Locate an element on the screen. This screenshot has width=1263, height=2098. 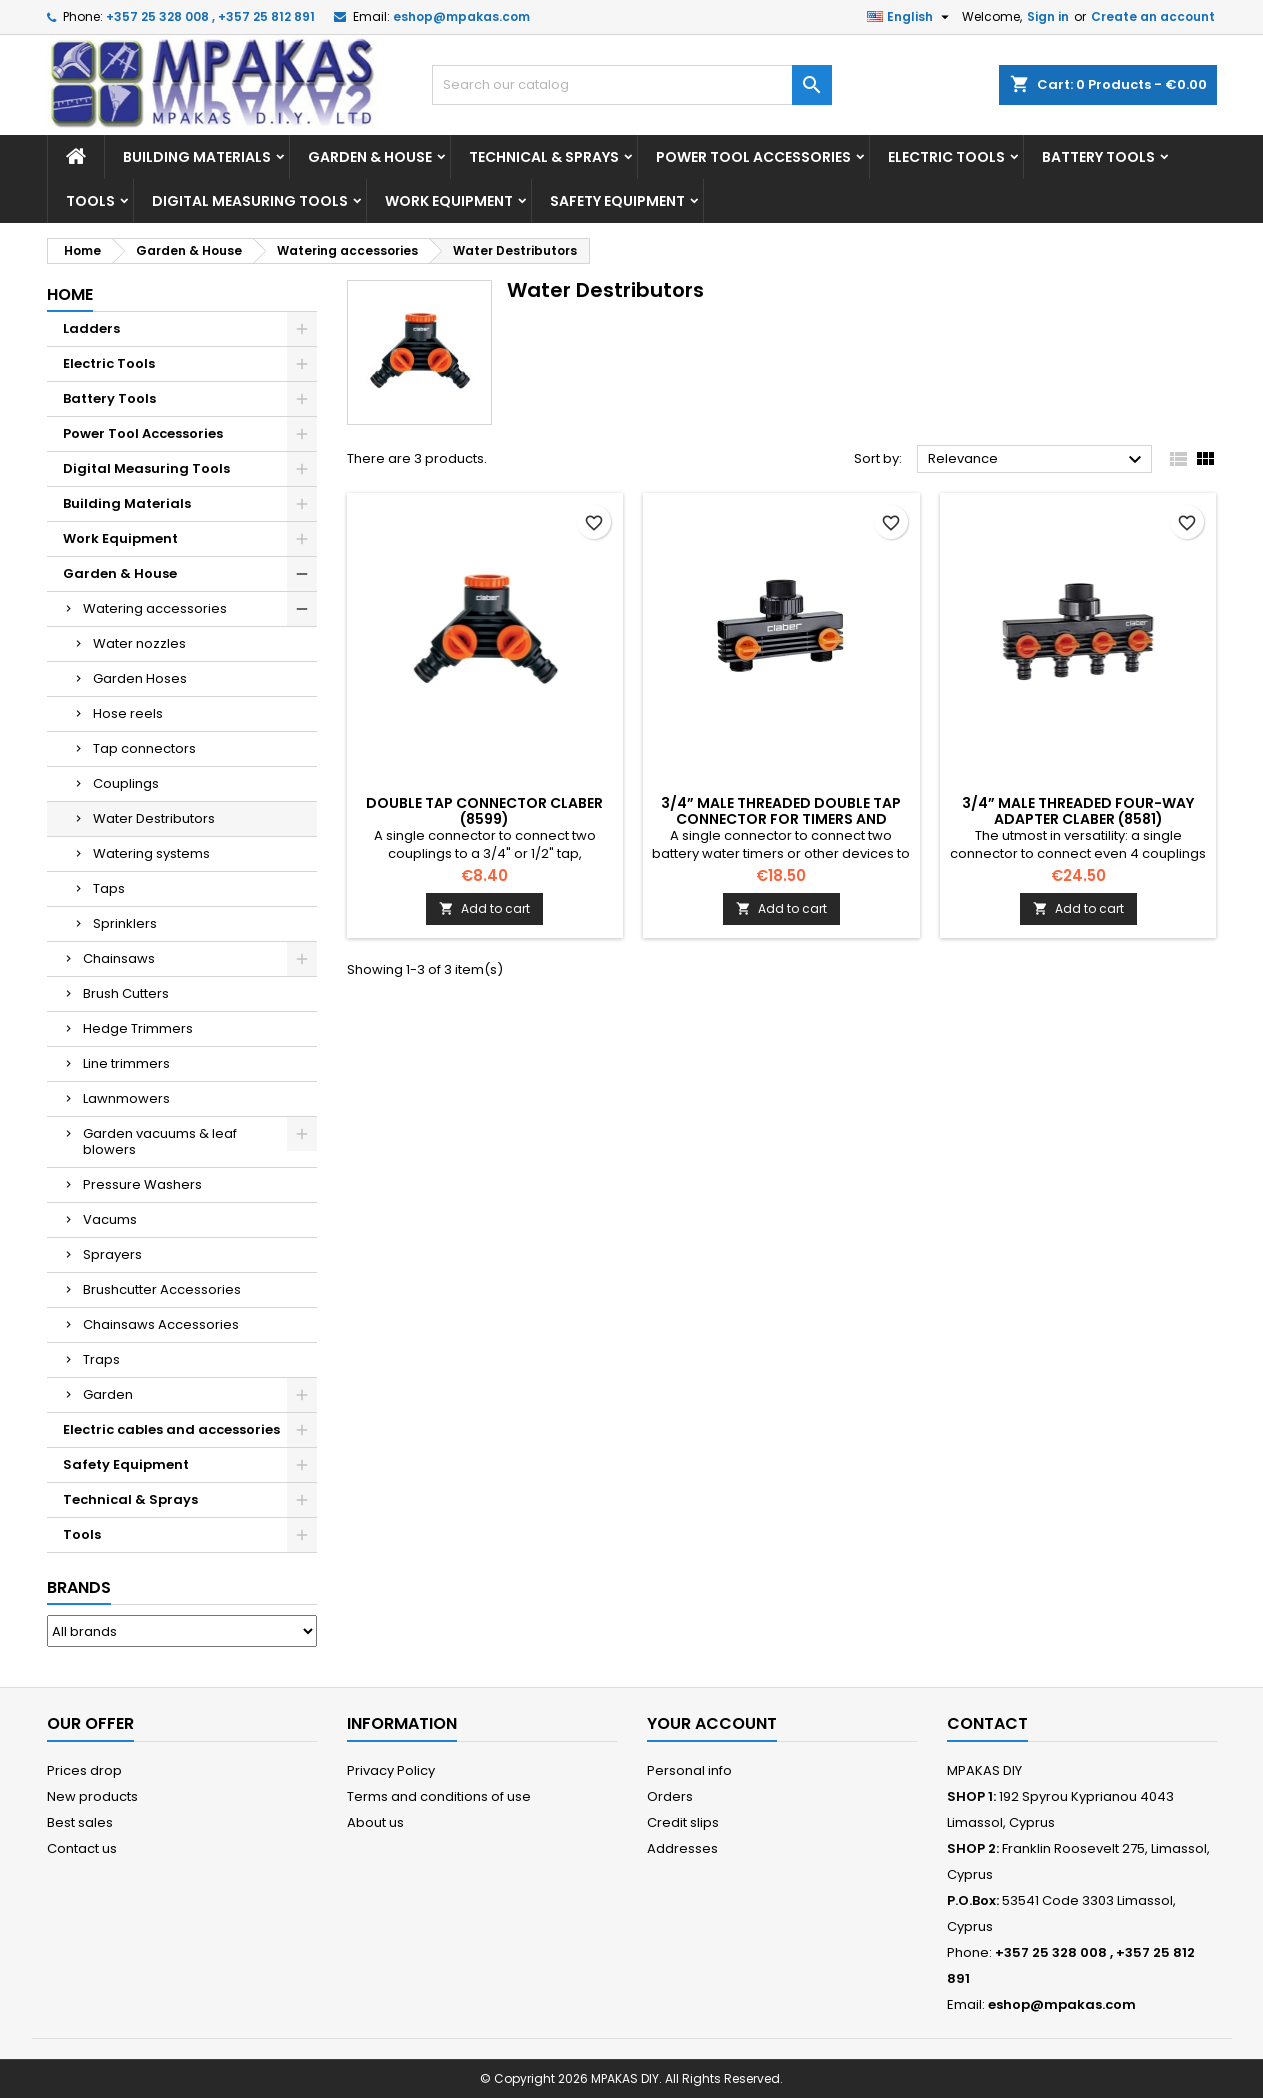
Hedge Trimmers is located at coordinates (138, 1028).